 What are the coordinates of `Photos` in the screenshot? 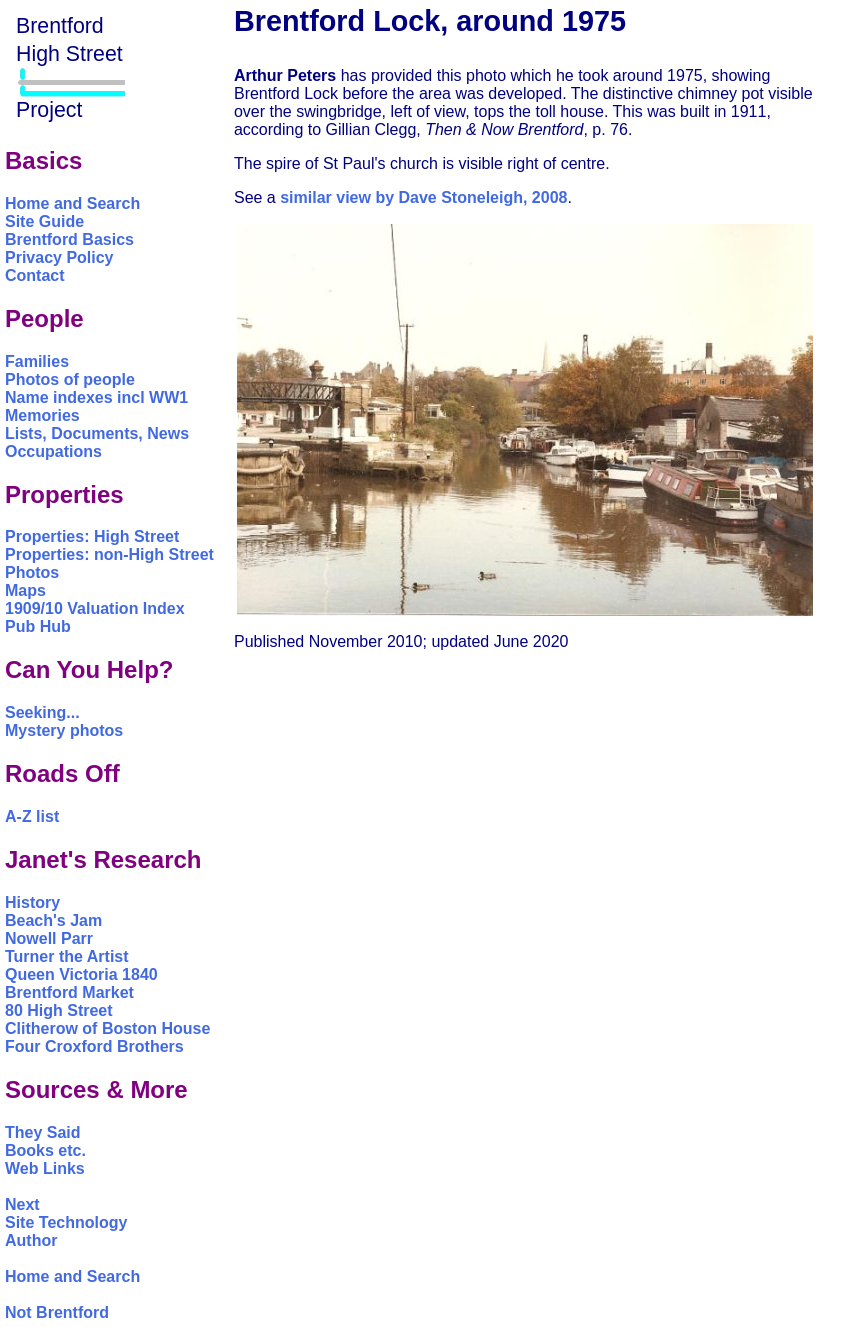 It's located at (32, 572).